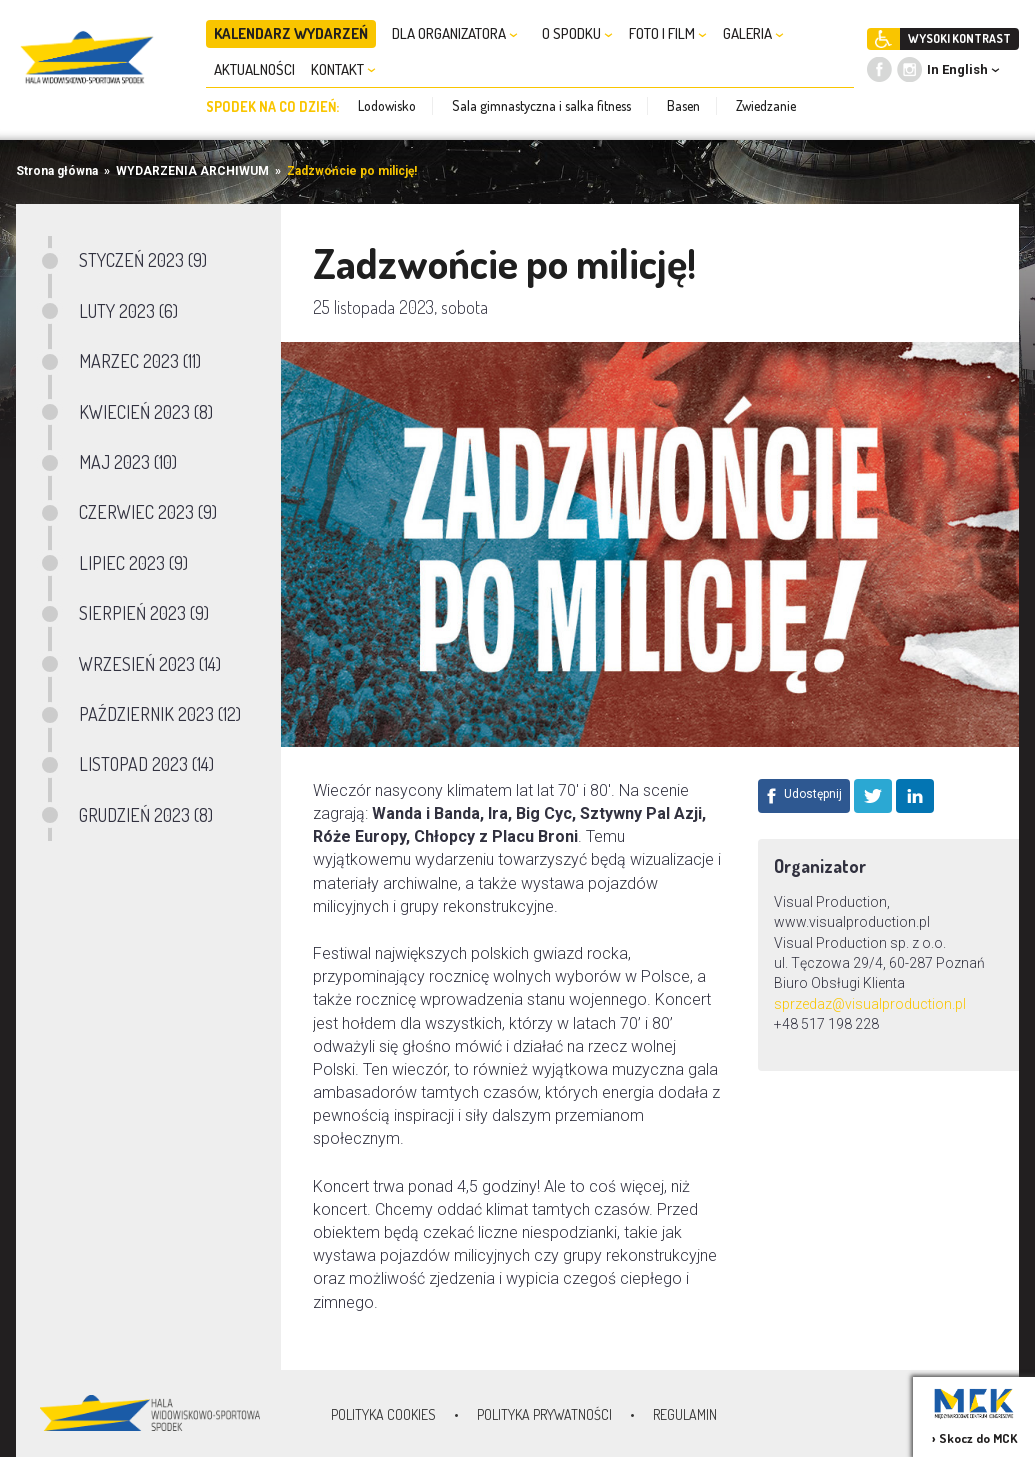 Image resolution: width=1035 pixels, height=1457 pixels. Describe the element at coordinates (683, 105) in the screenshot. I see `Basen` at that location.